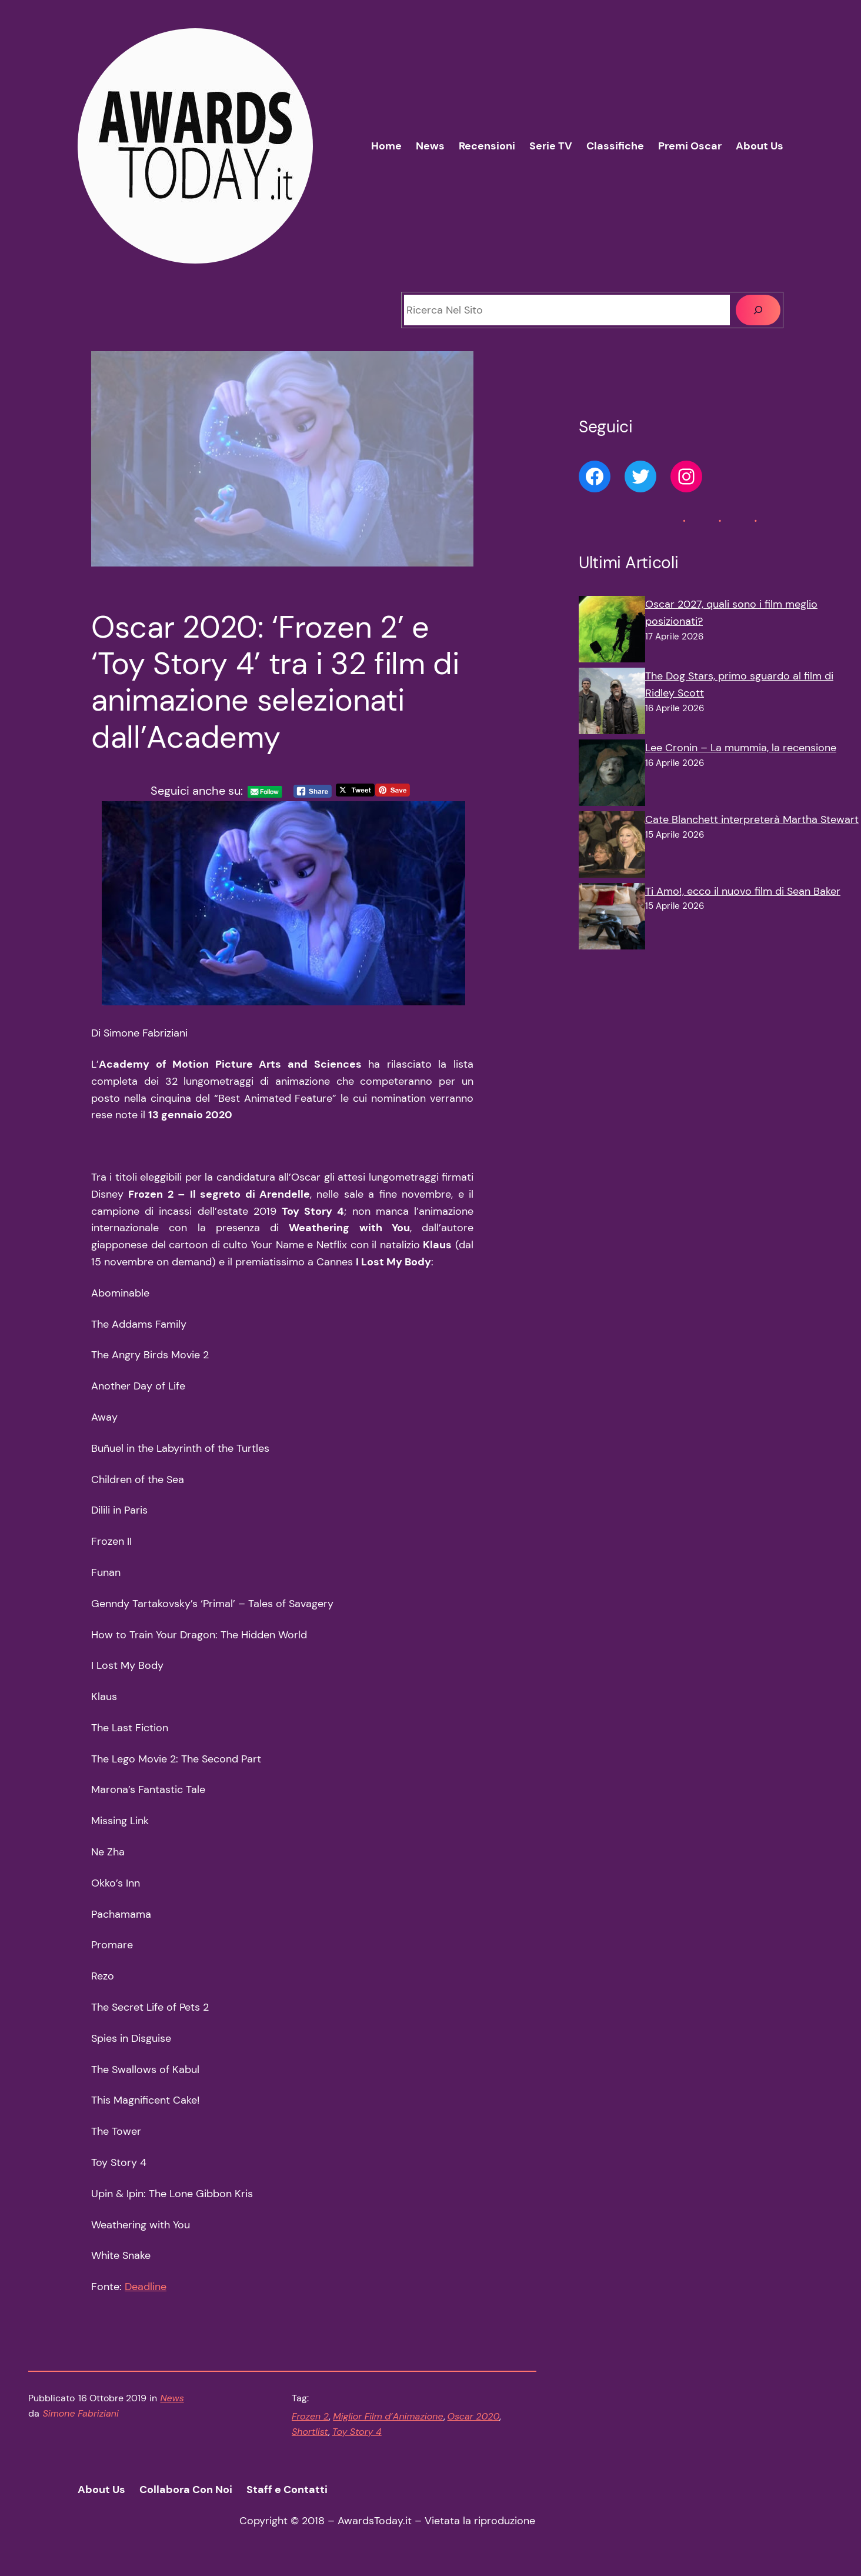 The width and height of the screenshot is (861, 2576). What do you see at coordinates (742, 891) in the screenshot?
I see `Ti Amo!, ecco il nuovo film di Sean Baker` at bounding box center [742, 891].